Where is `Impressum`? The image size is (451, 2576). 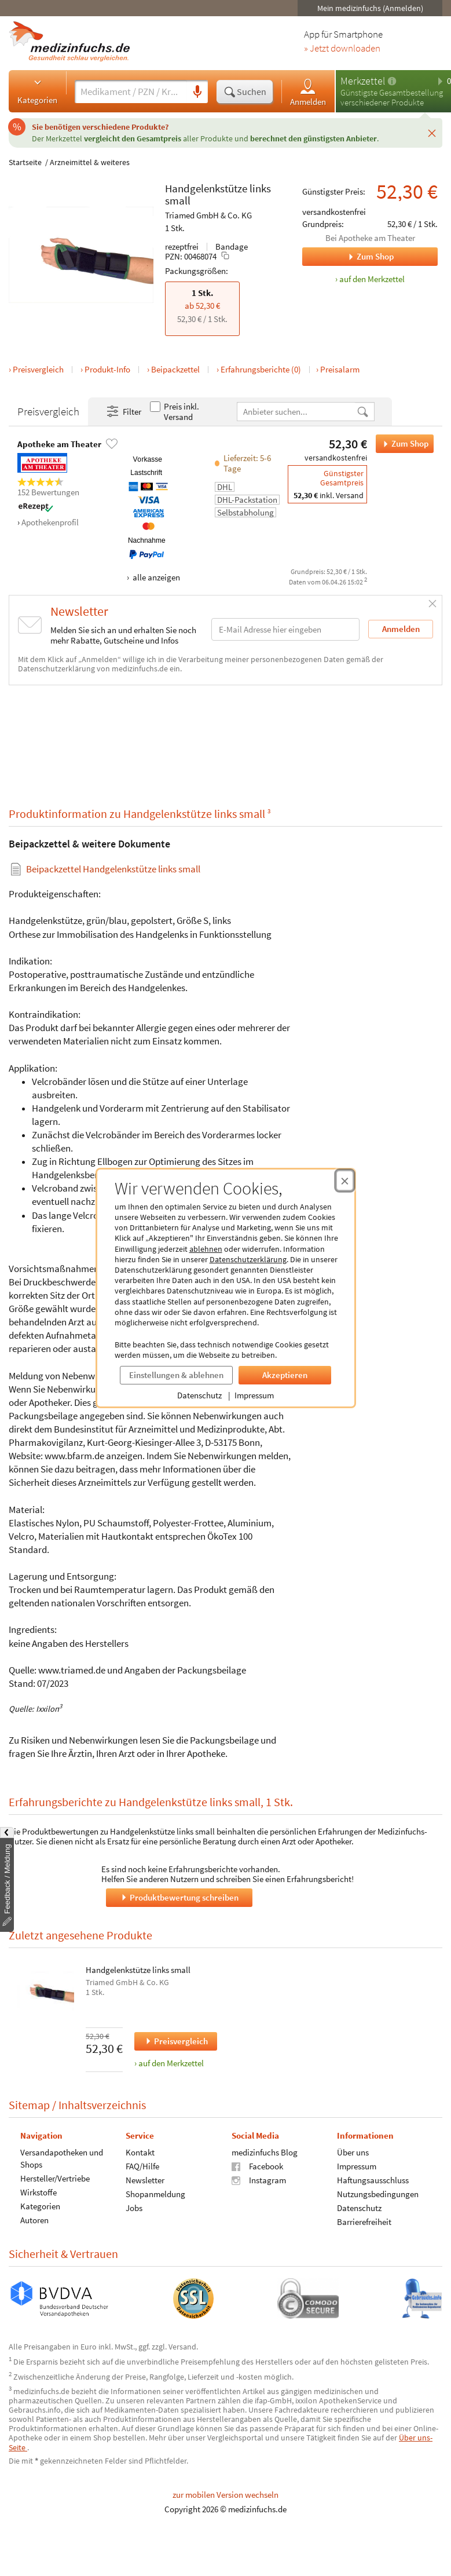
Impressum is located at coordinates (254, 1395).